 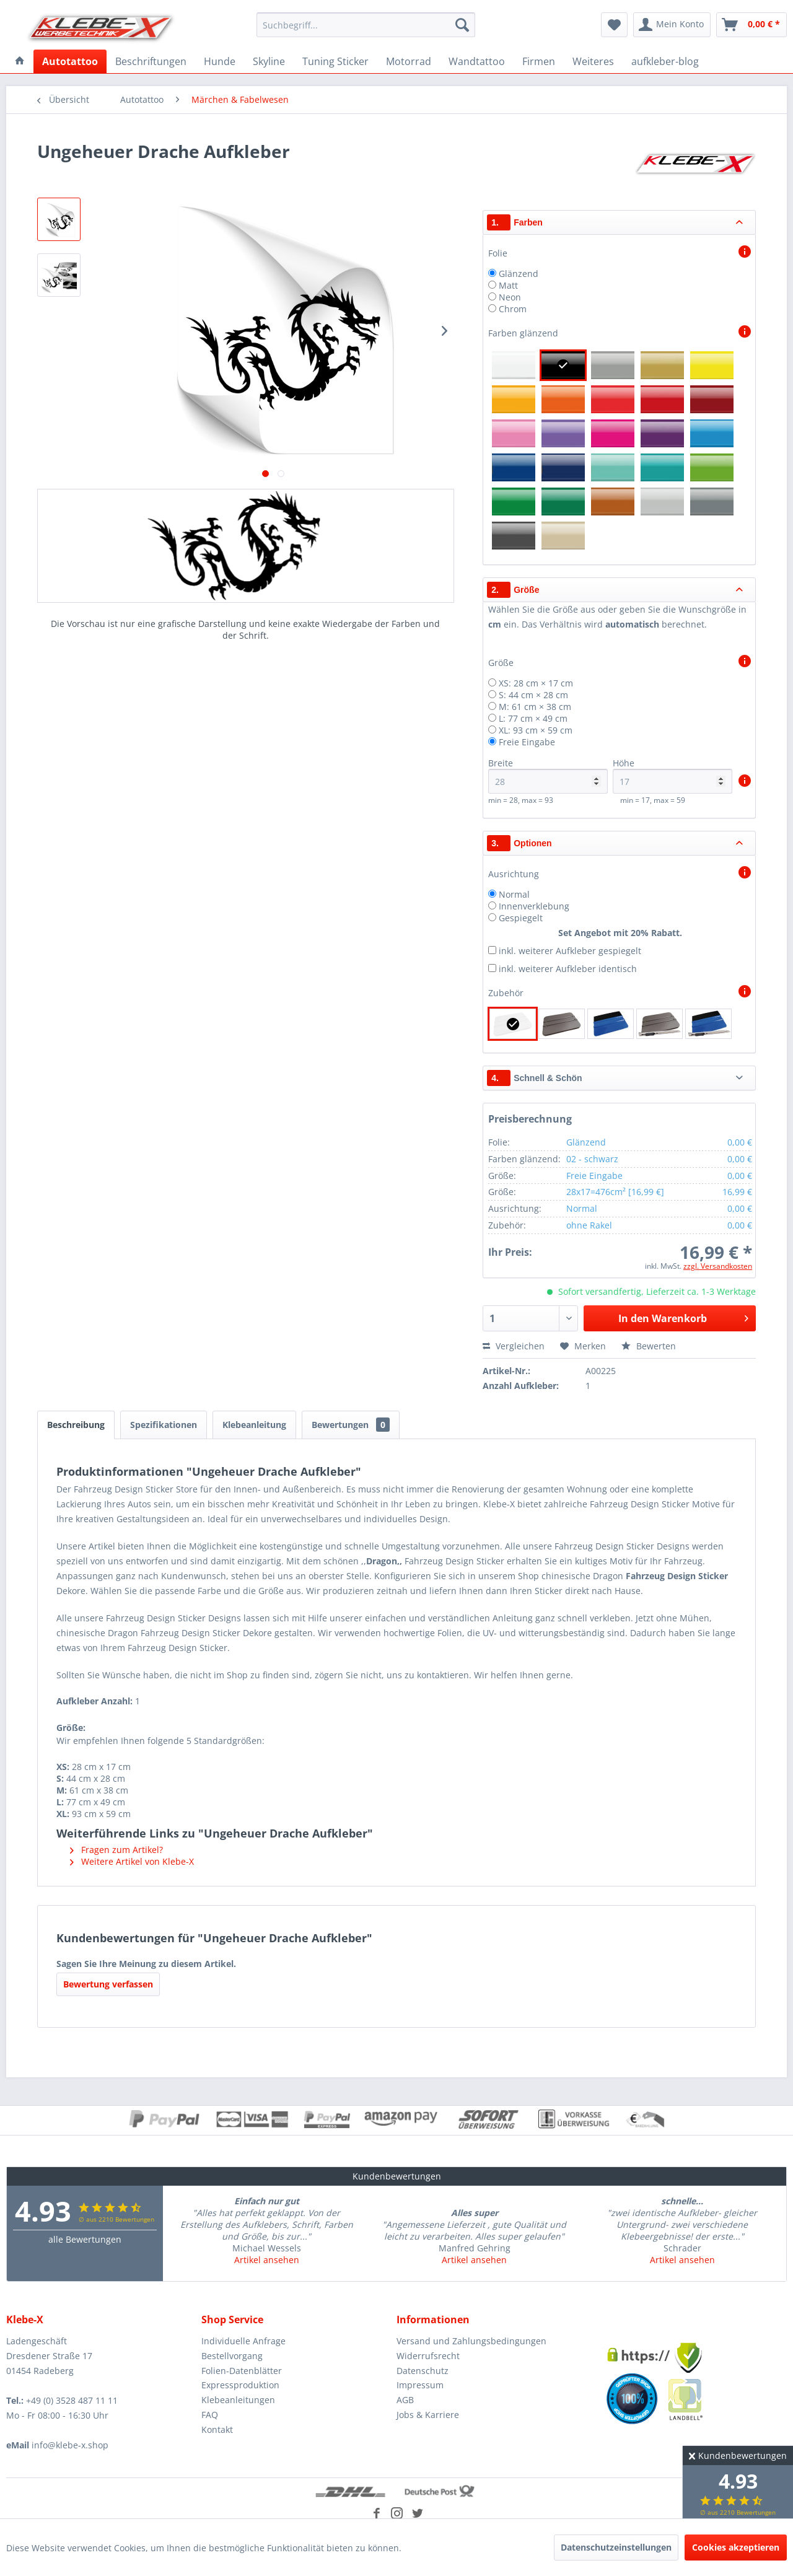 What do you see at coordinates (209, 2414) in the screenshot?
I see `FAQ` at bounding box center [209, 2414].